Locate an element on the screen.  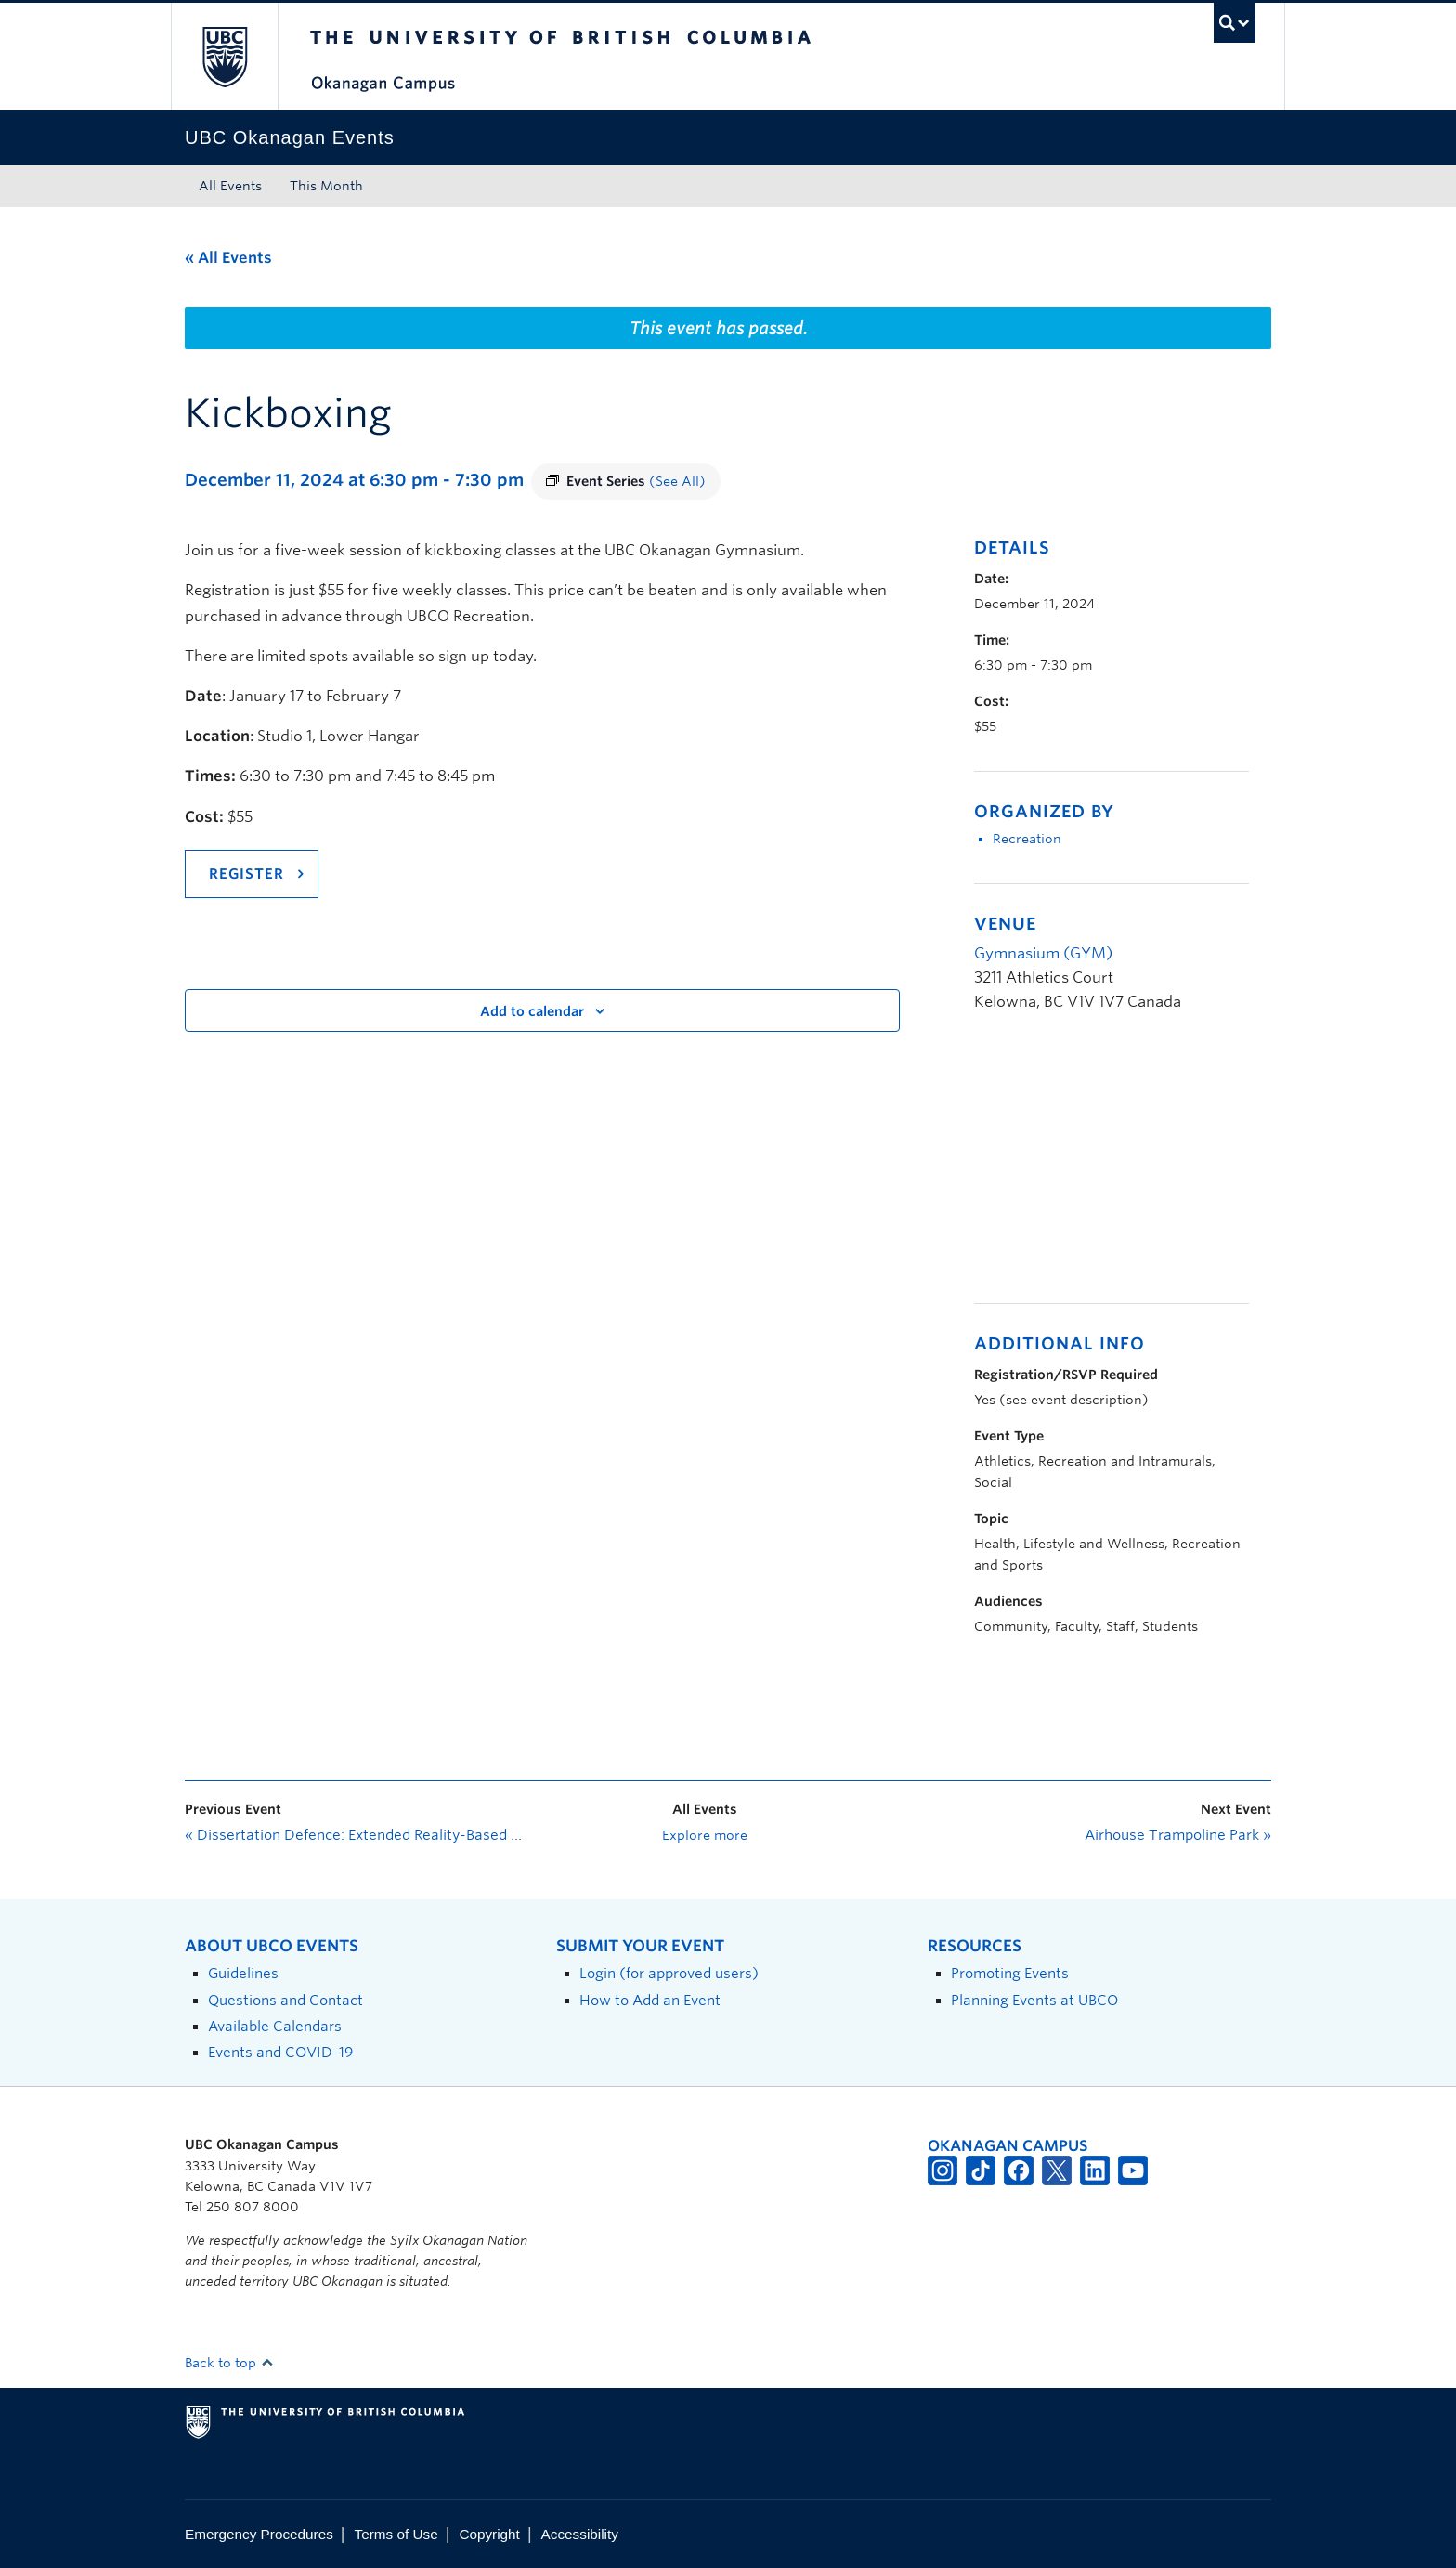
Available Calendars is located at coordinates (275, 2026).